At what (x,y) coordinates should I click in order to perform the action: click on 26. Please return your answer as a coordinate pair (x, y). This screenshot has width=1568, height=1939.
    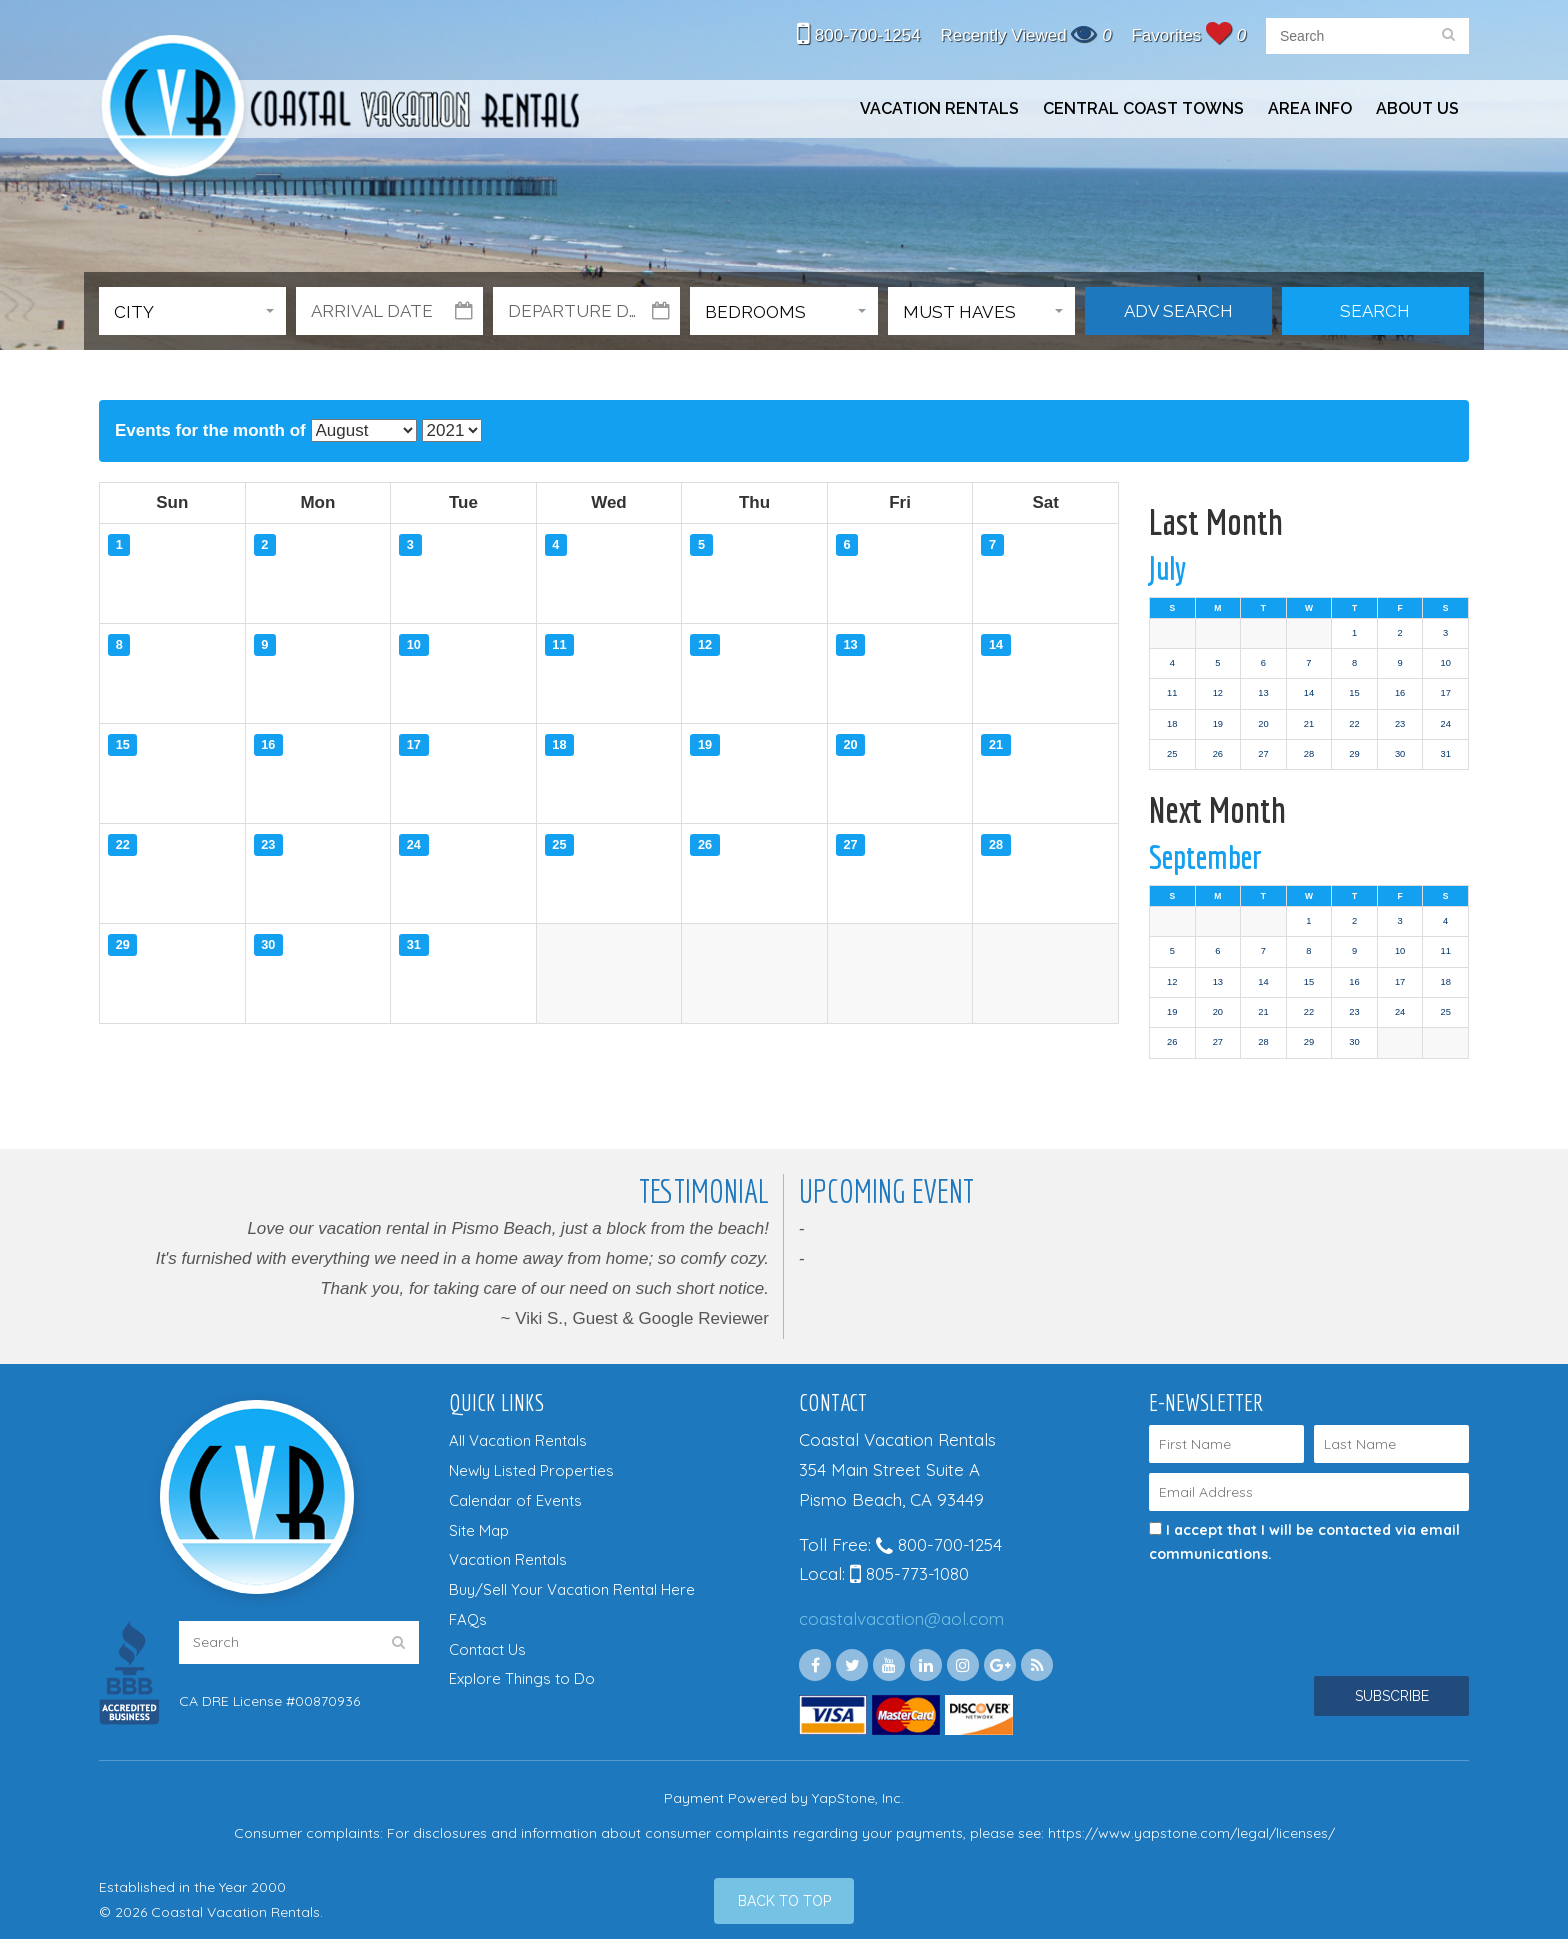
    Looking at the image, I should click on (1218, 754).